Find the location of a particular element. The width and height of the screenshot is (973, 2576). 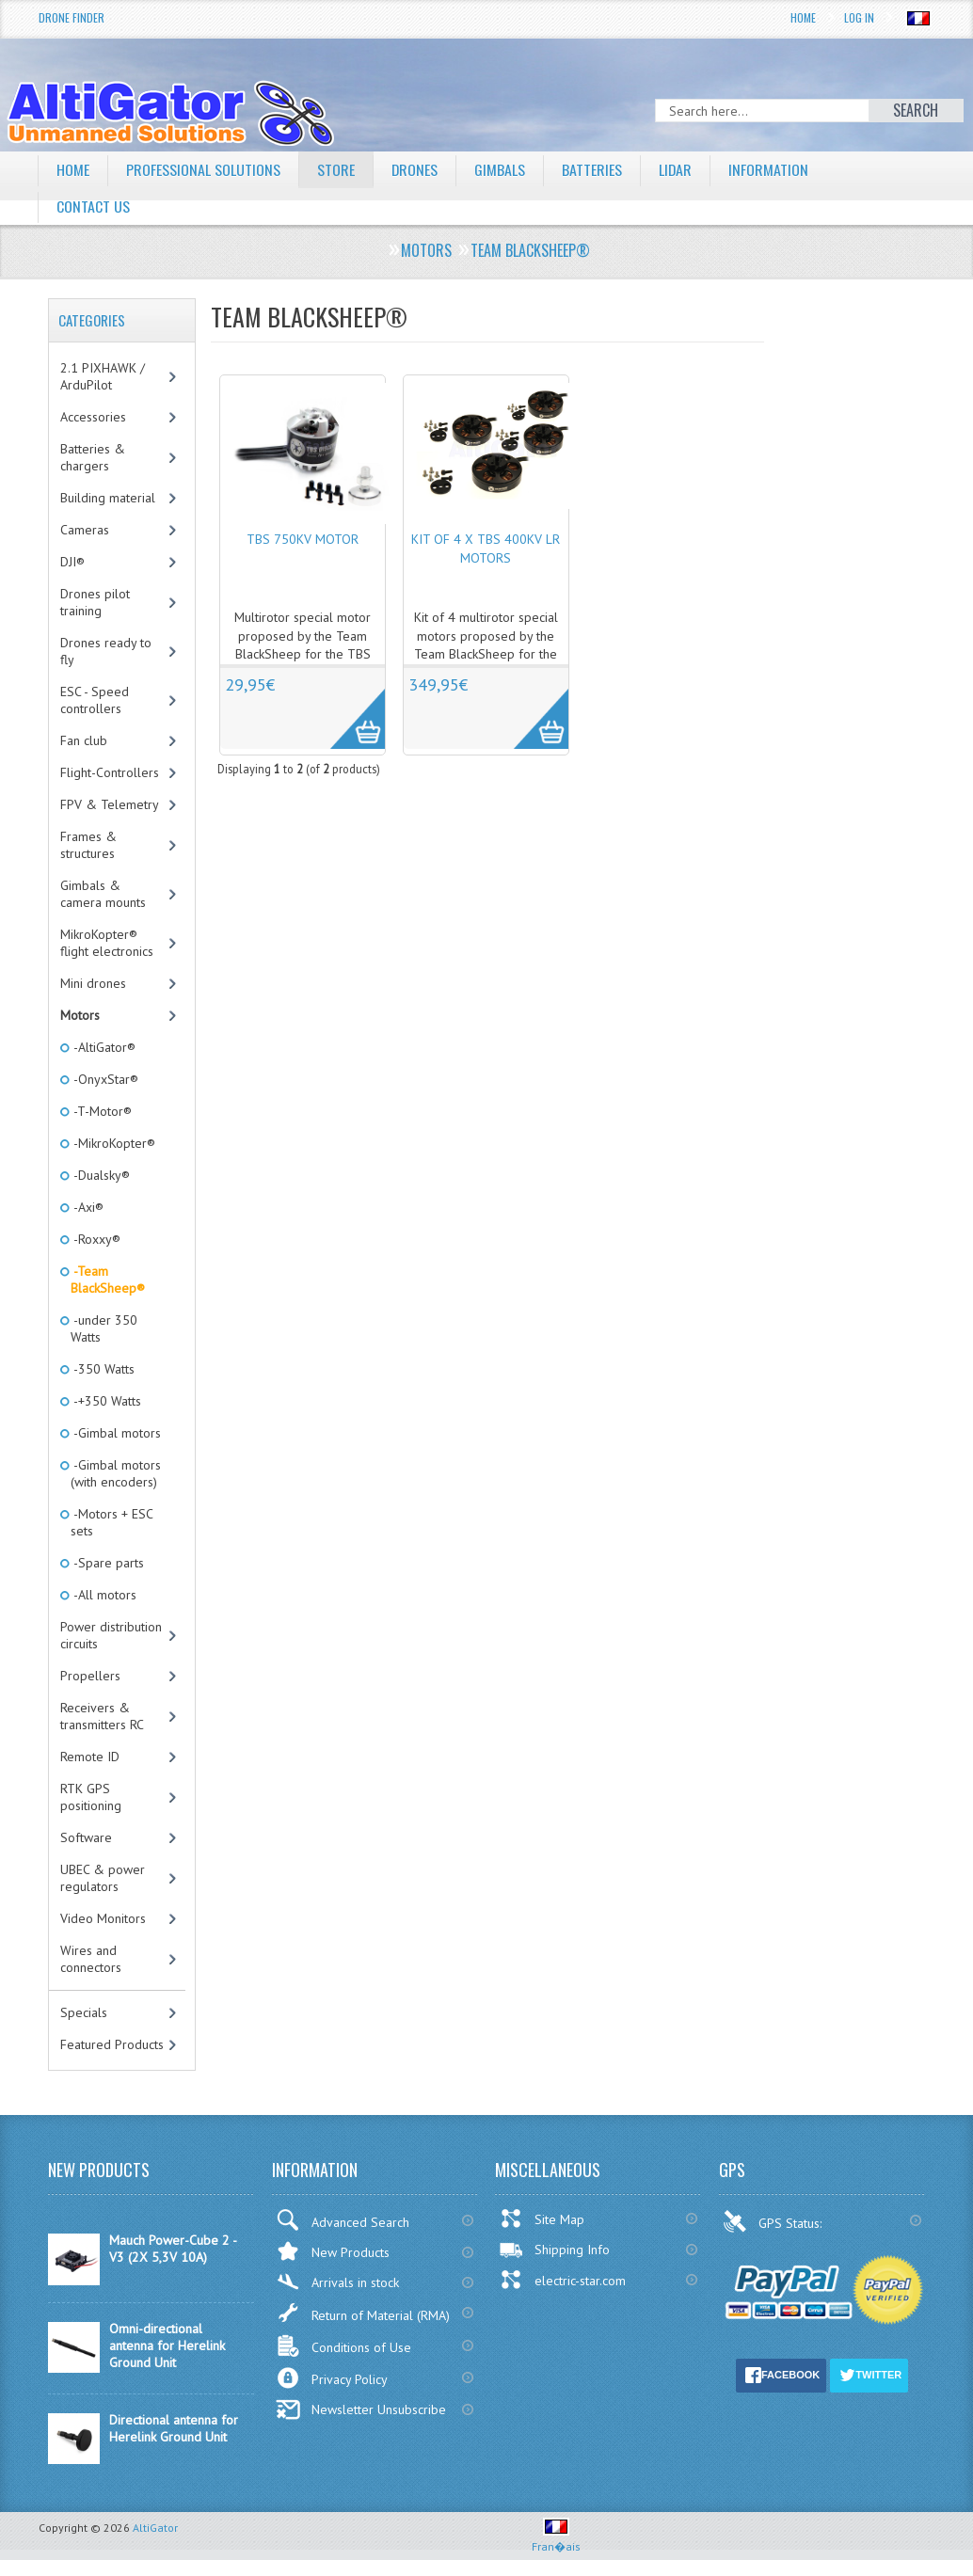

Mini drones is located at coordinates (93, 983).